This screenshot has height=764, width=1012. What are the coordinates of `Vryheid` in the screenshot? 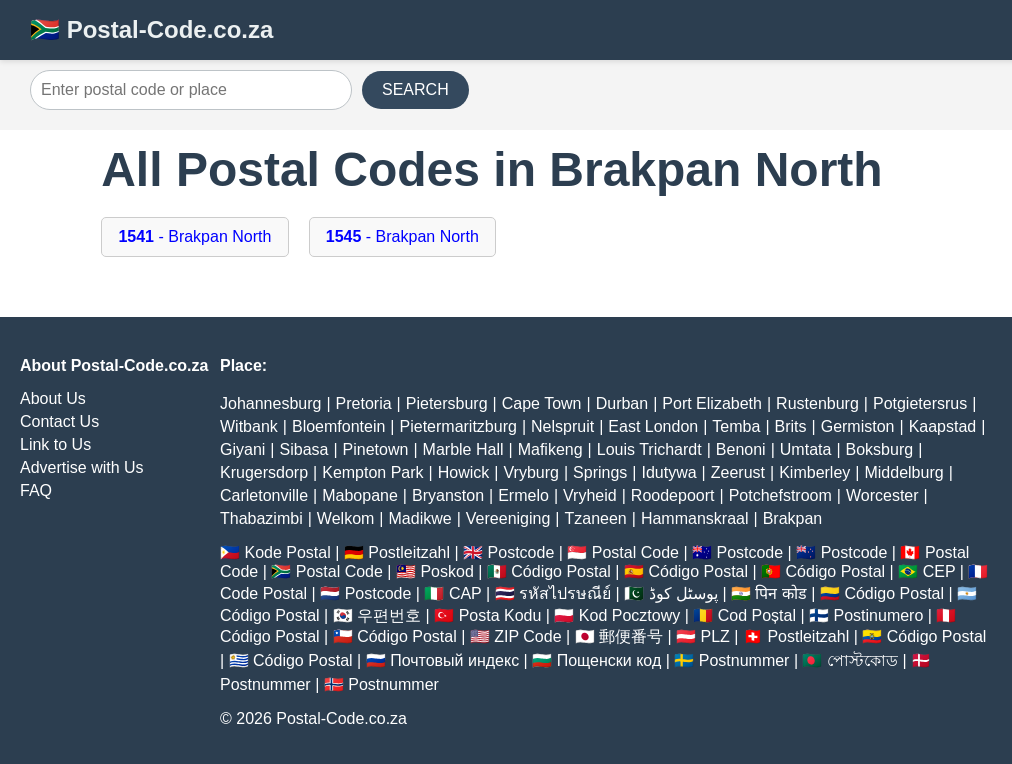 It's located at (590, 495).